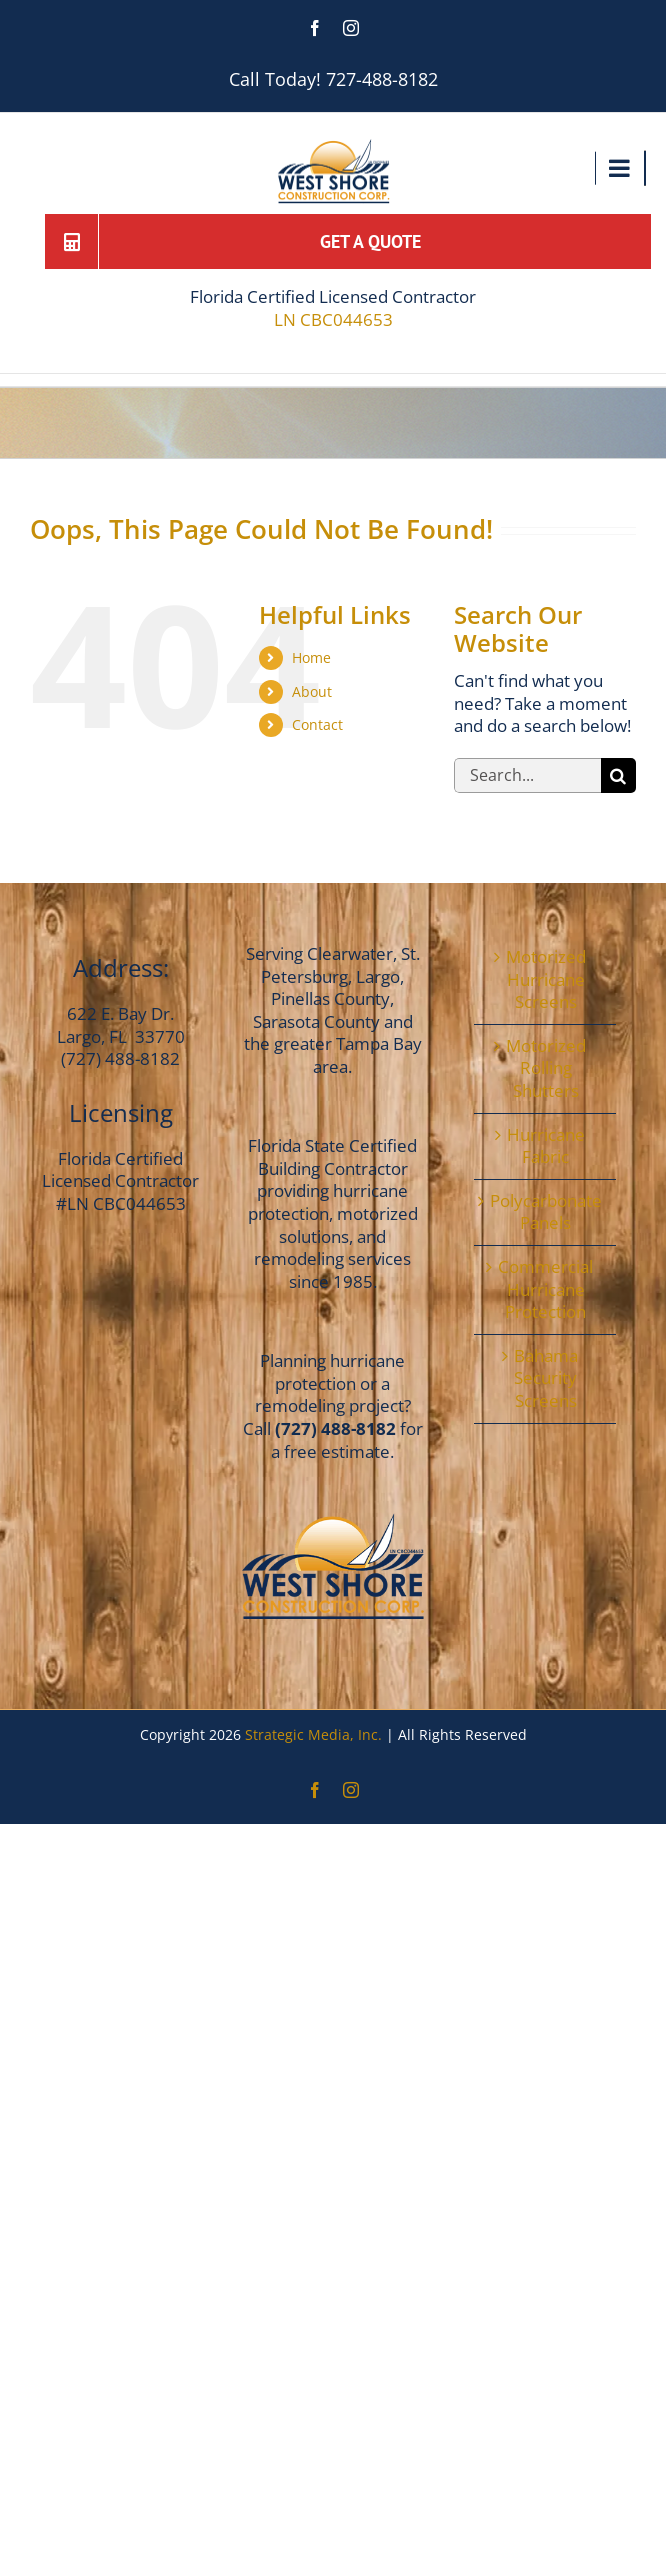  I want to click on [Search], so click(618, 775).